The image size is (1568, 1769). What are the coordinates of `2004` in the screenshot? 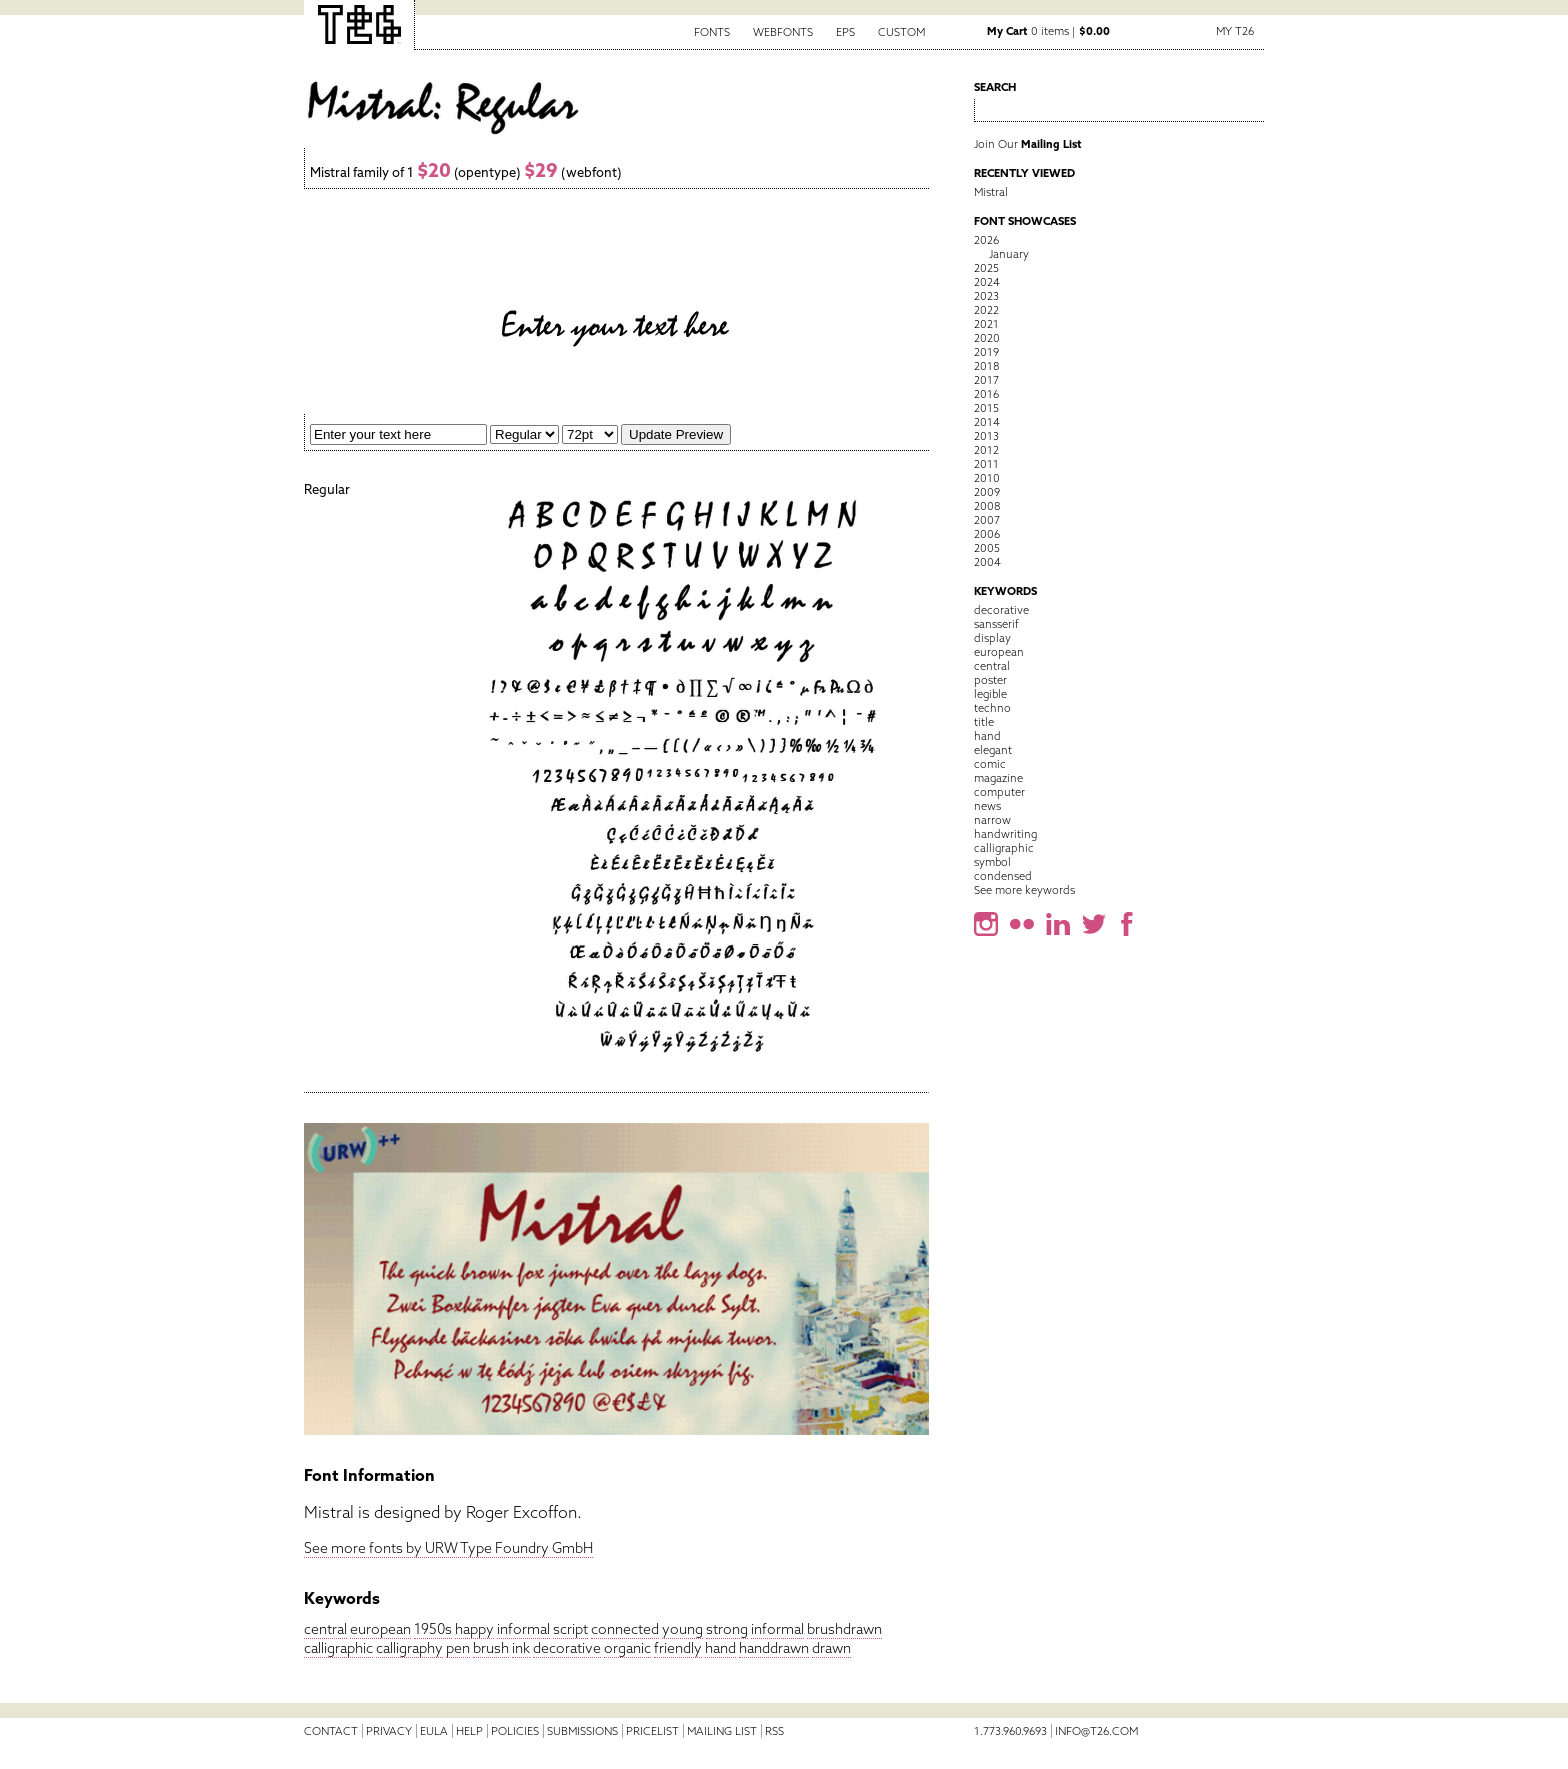 It's located at (987, 562).